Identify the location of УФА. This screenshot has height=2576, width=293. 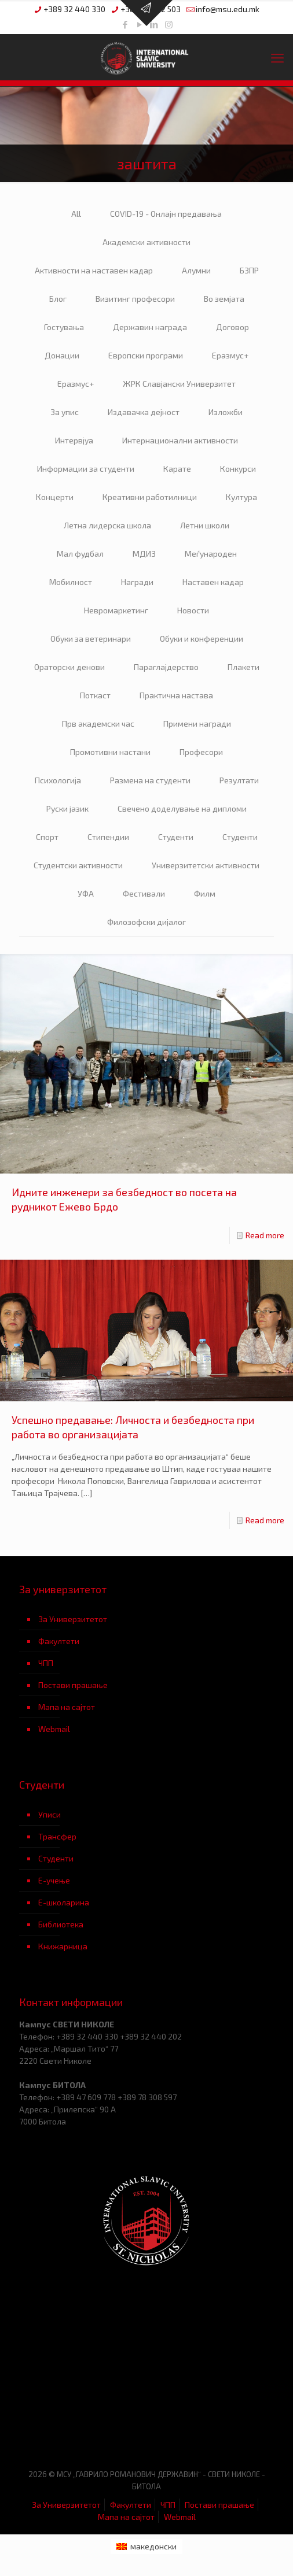
(86, 893).